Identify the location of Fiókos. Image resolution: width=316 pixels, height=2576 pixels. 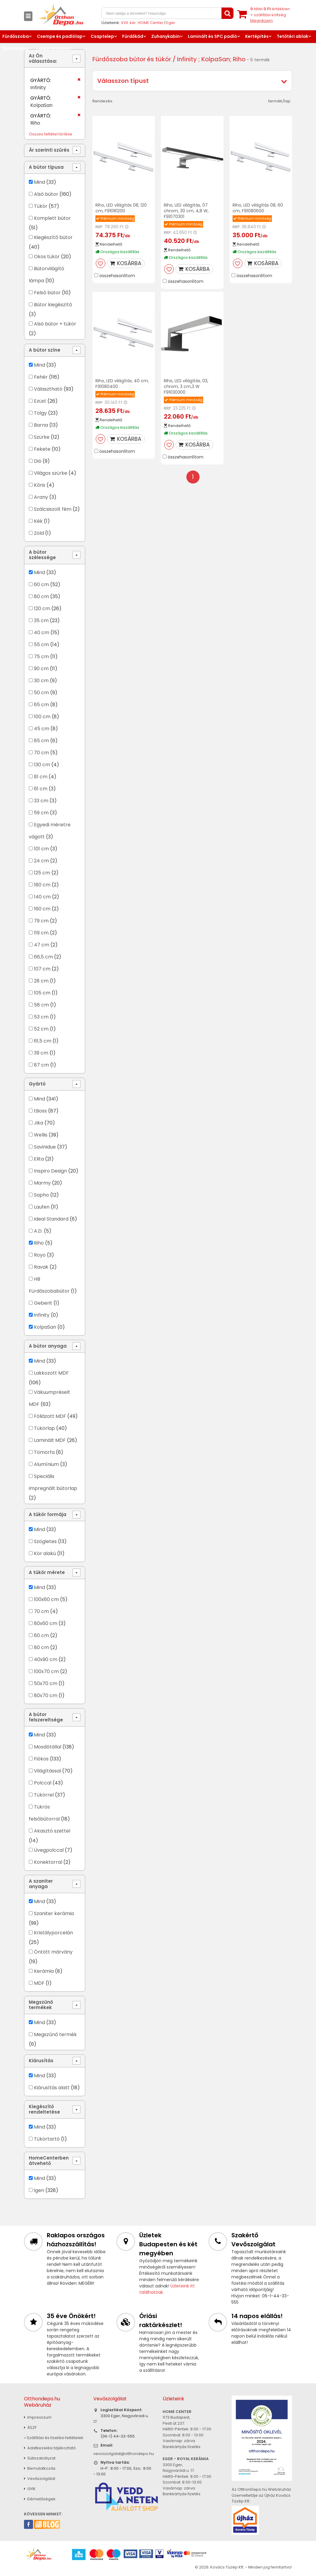
(41, 1758).